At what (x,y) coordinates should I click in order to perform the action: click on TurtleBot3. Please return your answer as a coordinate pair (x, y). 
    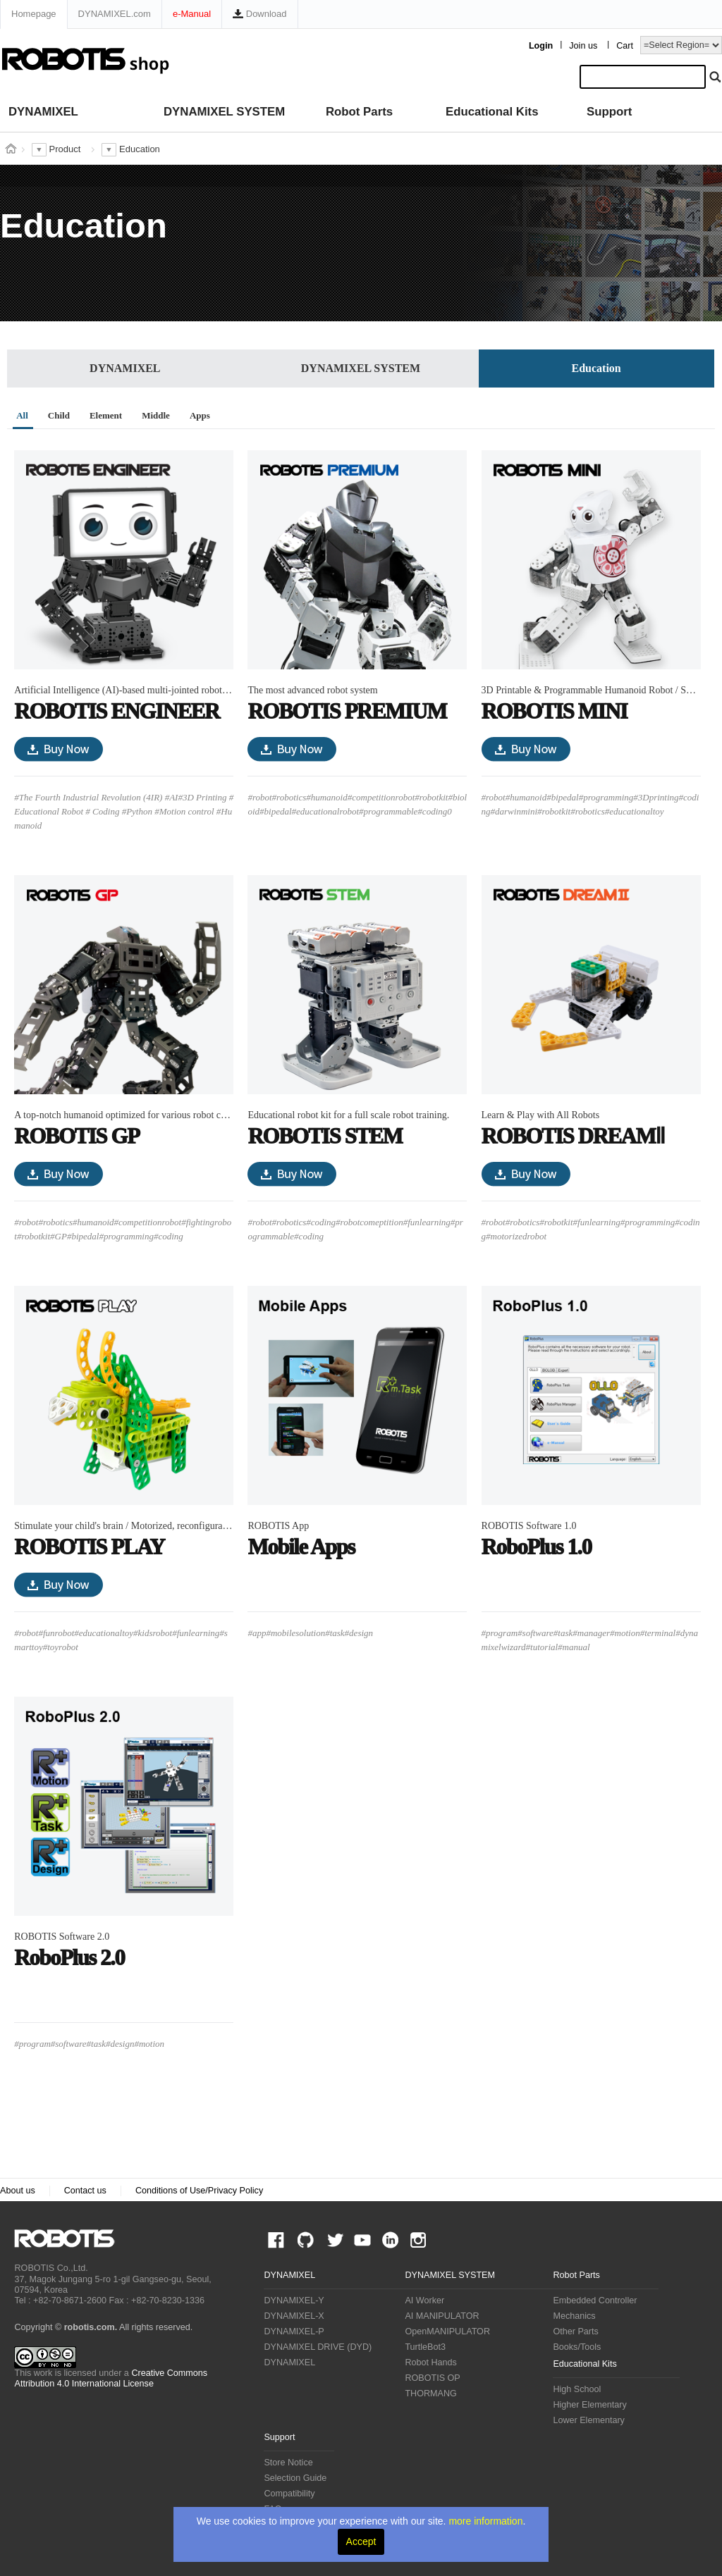
    Looking at the image, I should click on (425, 2347).